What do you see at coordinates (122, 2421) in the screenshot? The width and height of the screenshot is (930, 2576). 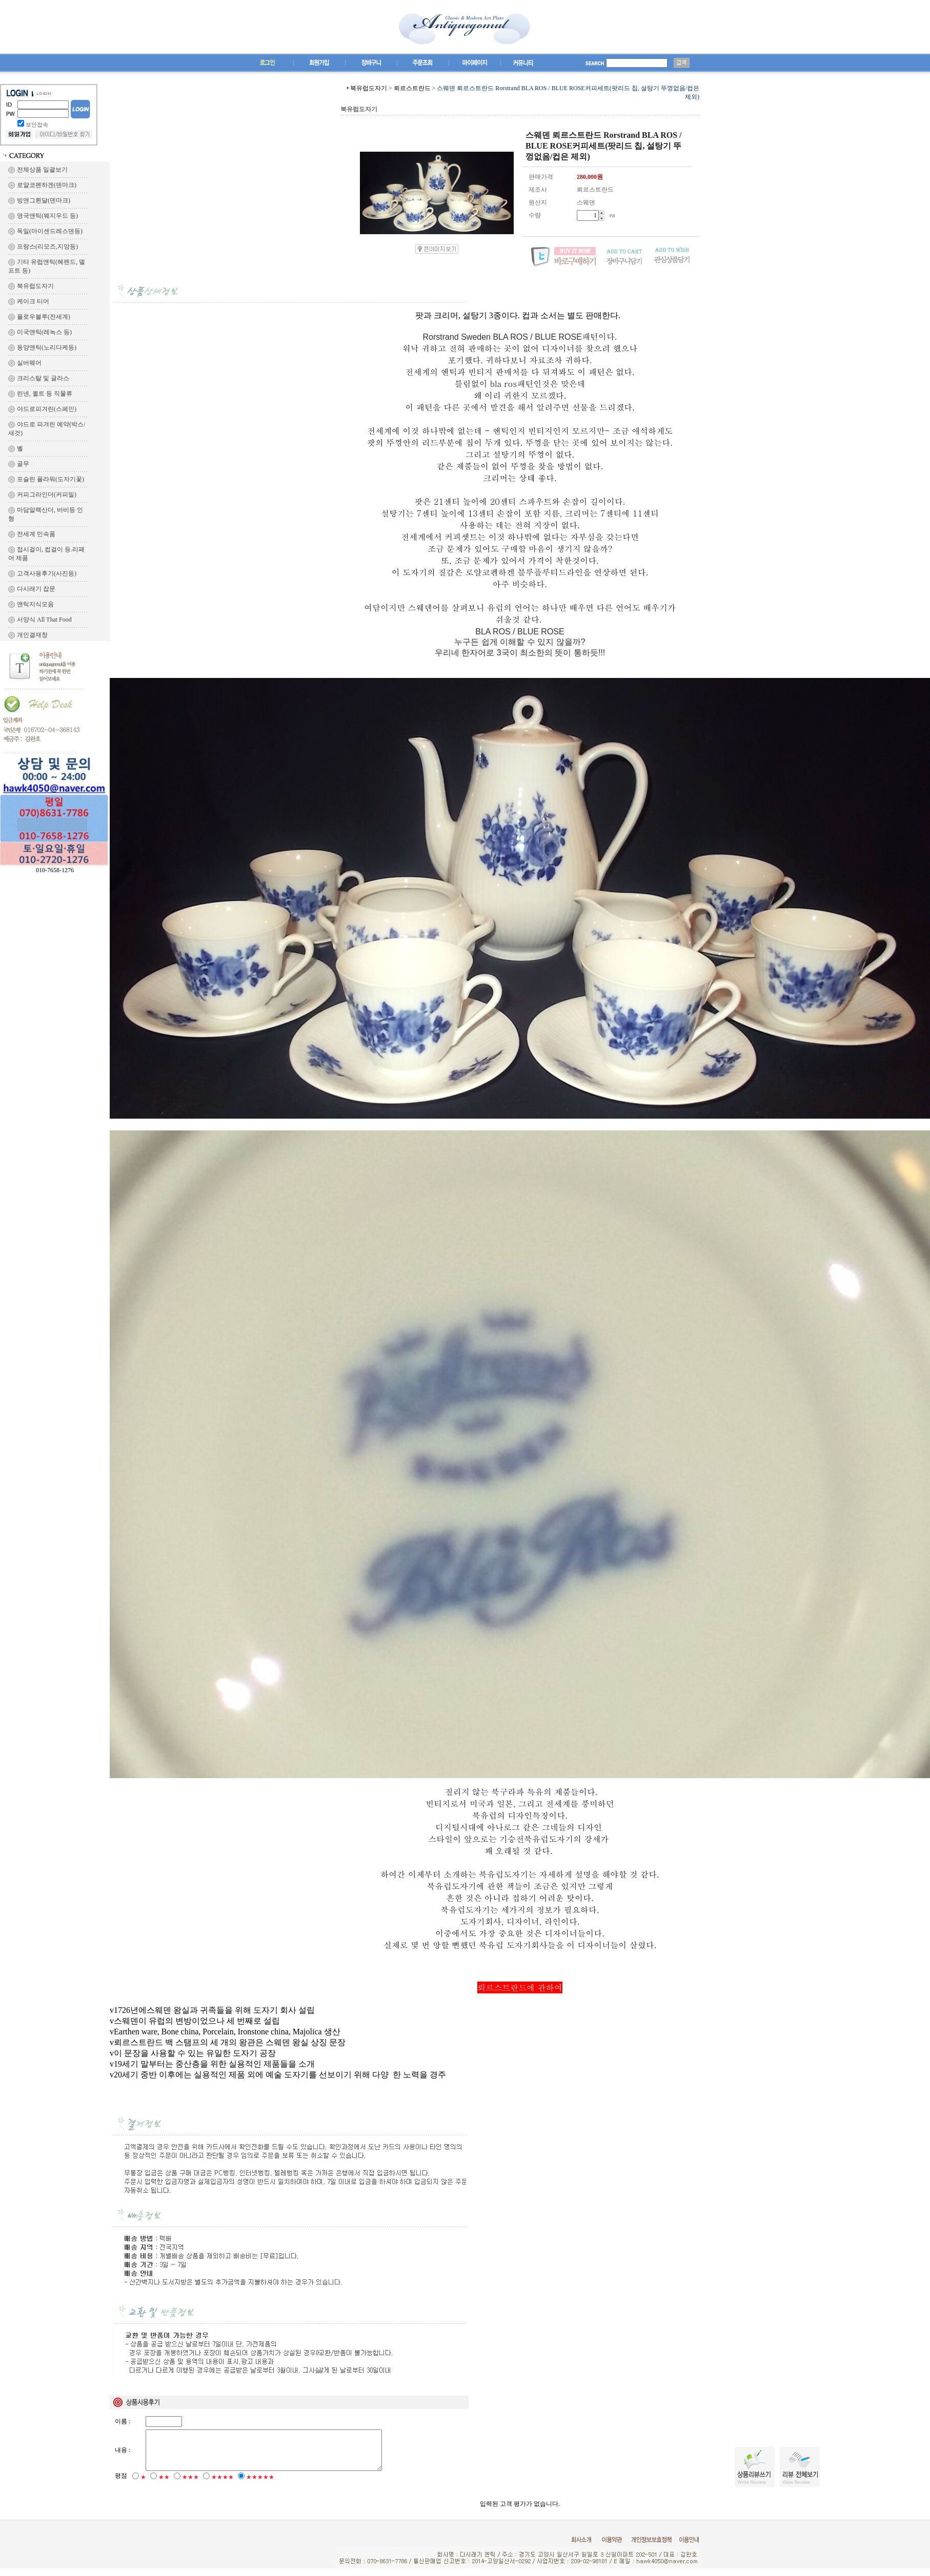 I see `이름 :` at bounding box center [122, 2421].